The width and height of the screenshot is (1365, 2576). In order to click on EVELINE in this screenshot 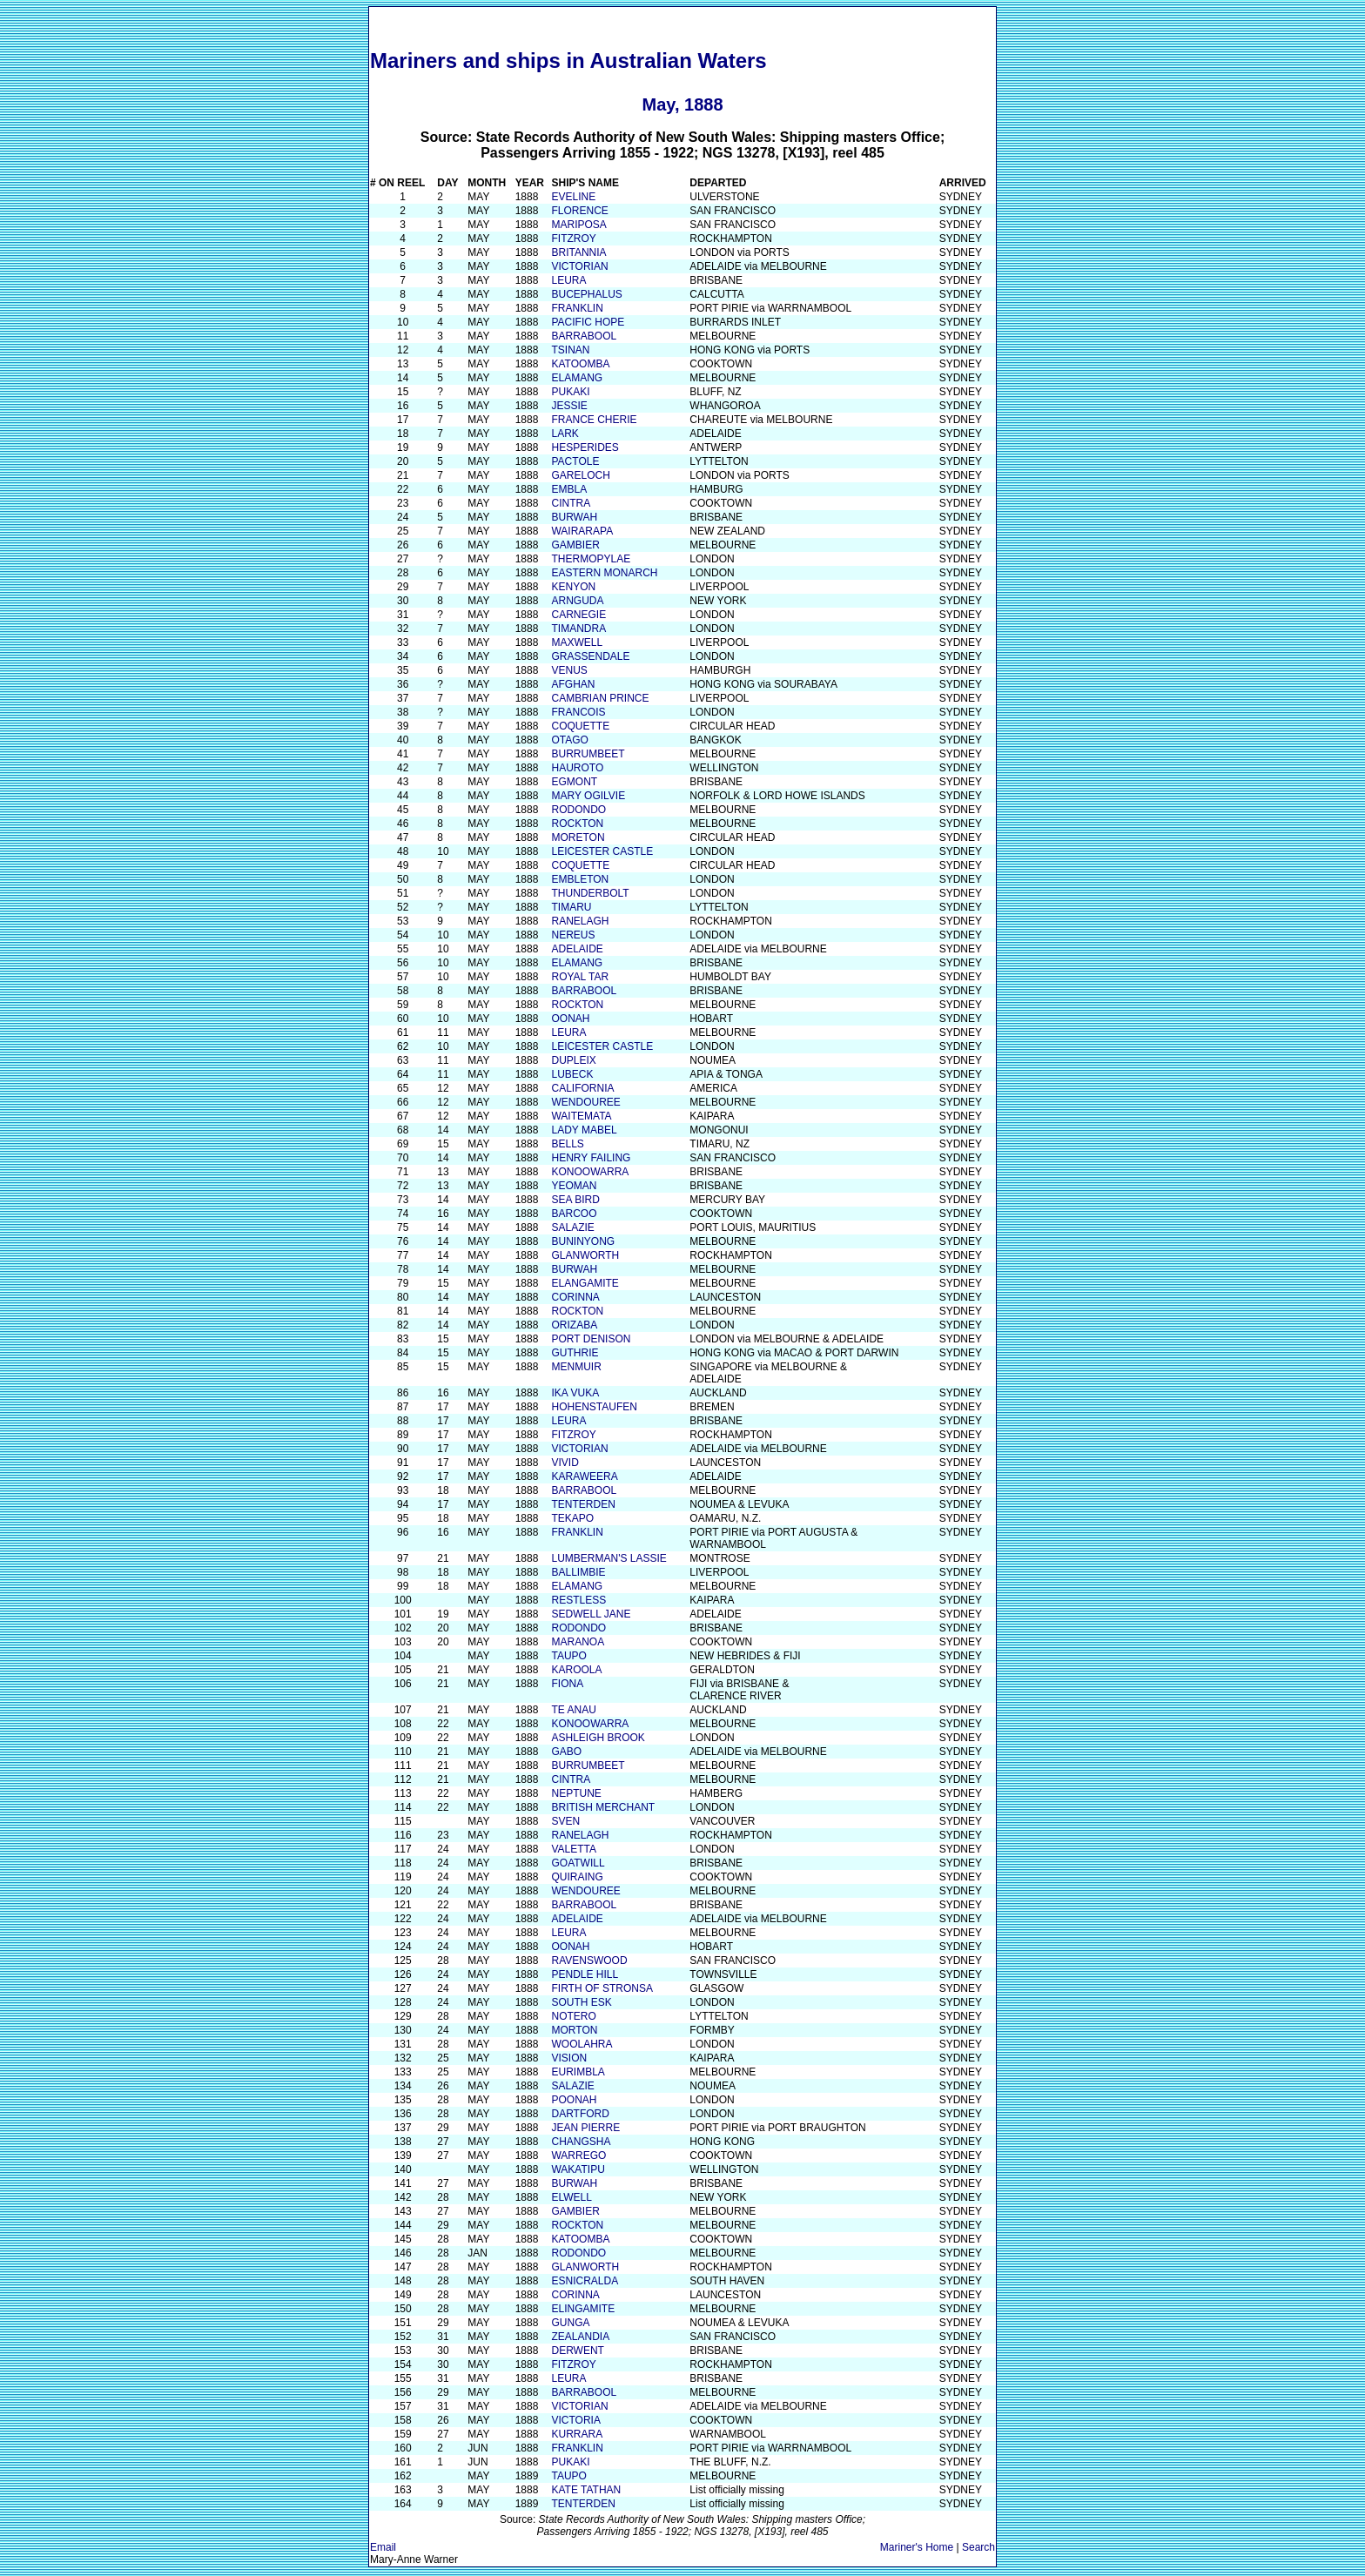, I will do `click(573, 197)`.